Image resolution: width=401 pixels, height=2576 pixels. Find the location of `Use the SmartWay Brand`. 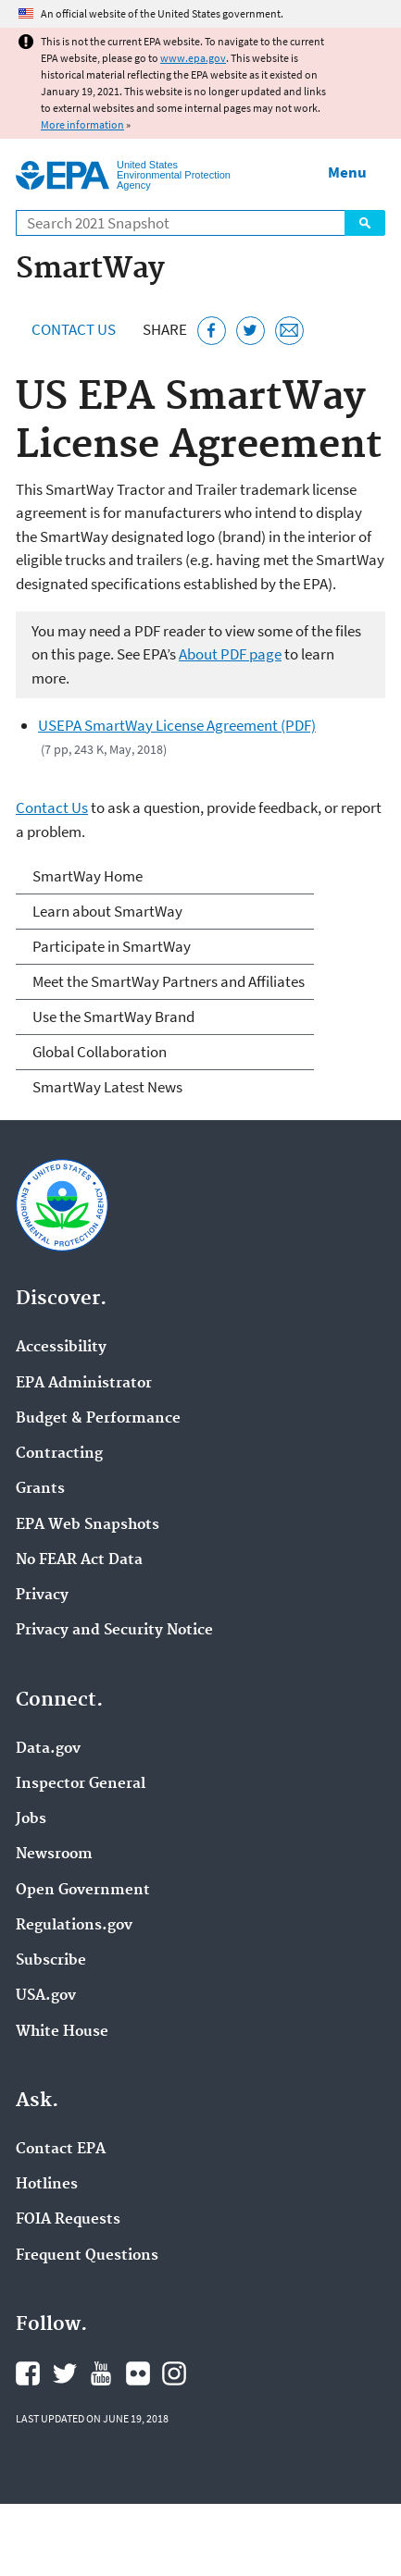

Use the SmartWay Brand is located at coordinates (113, 1016).